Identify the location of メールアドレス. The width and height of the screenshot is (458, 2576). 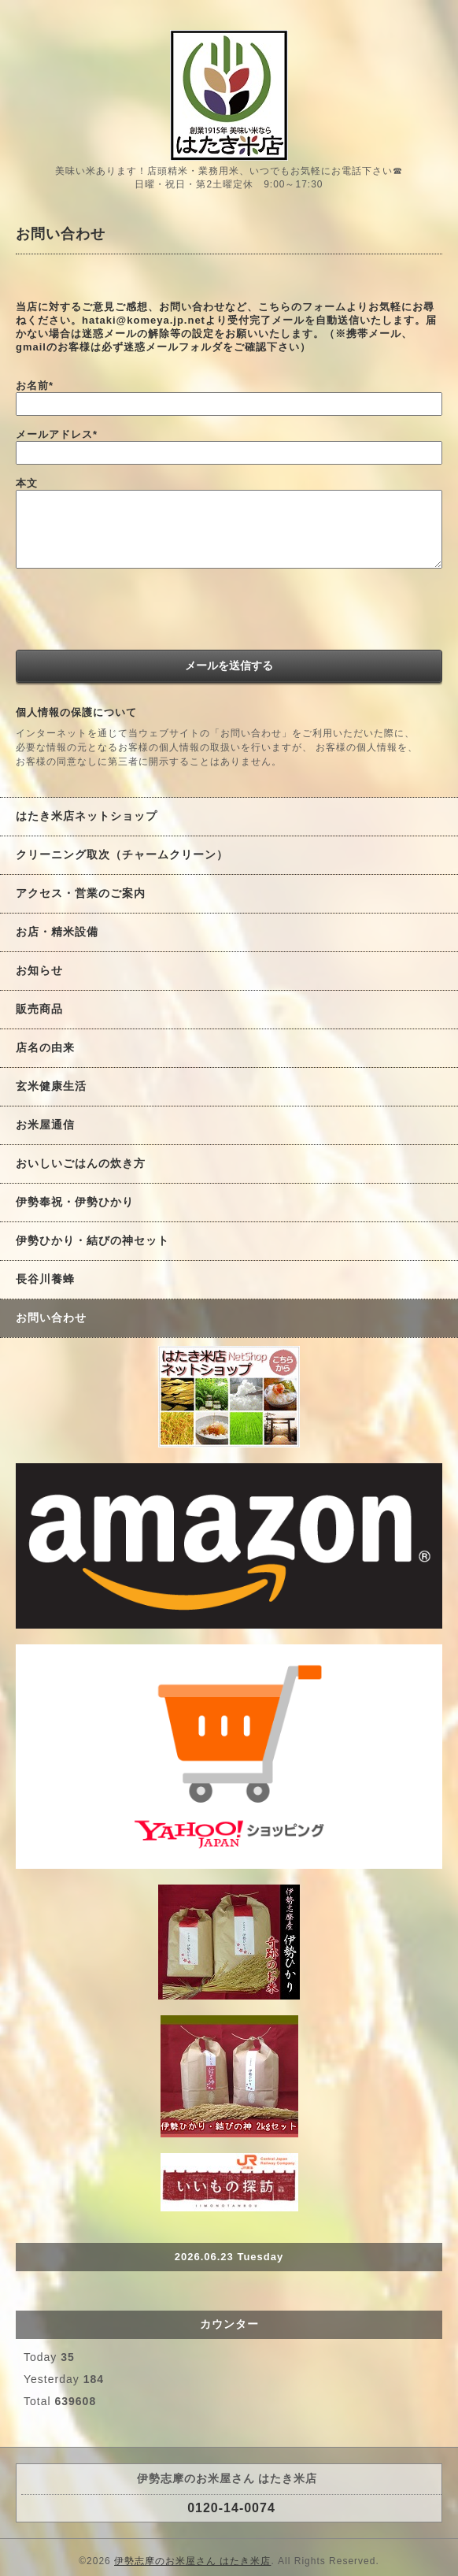
(57, 434).